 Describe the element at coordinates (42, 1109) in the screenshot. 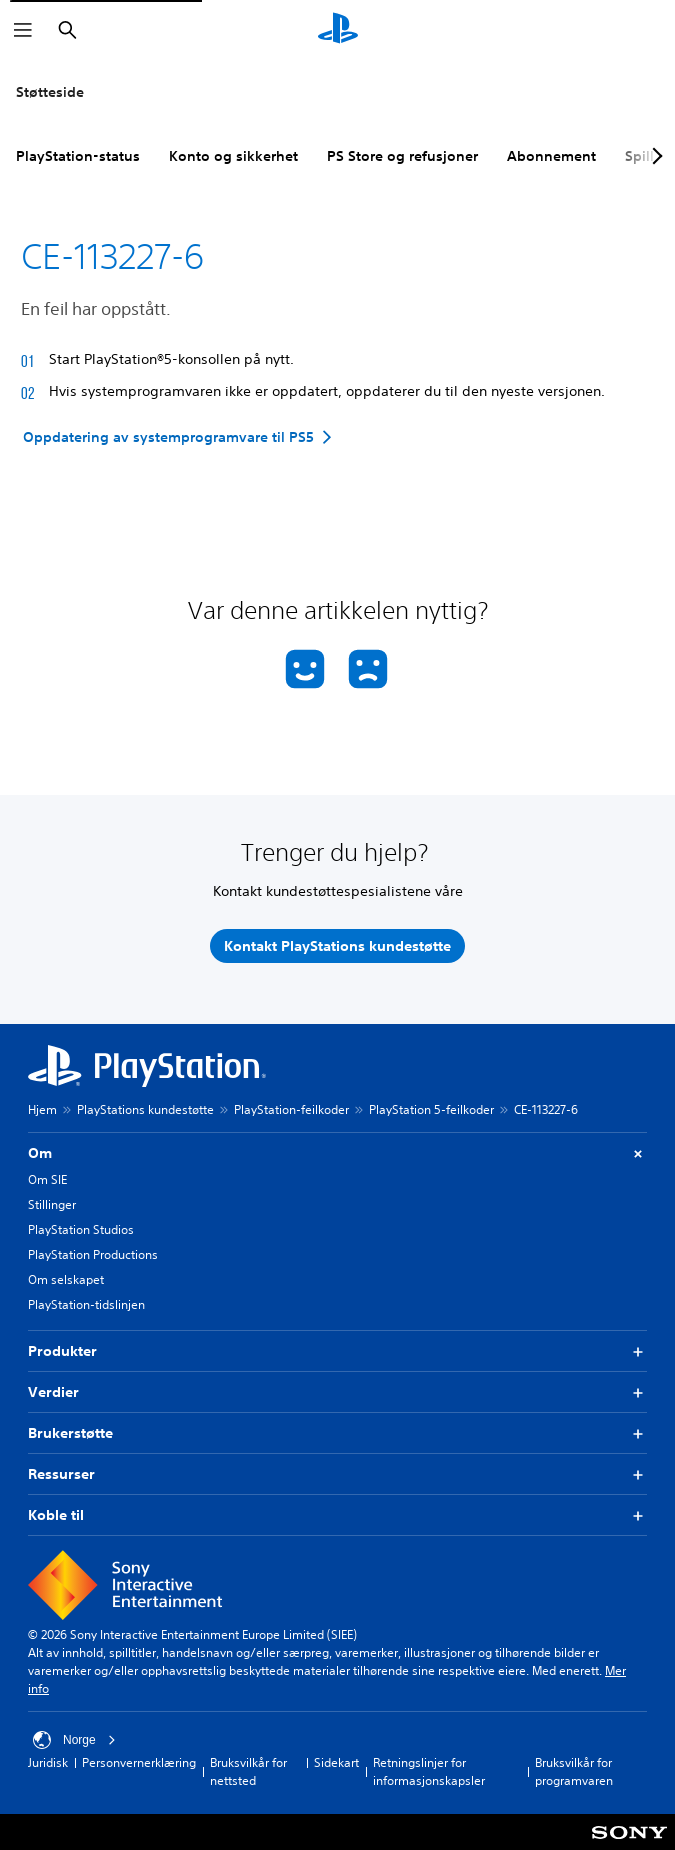

I see `Hjem` at that location.